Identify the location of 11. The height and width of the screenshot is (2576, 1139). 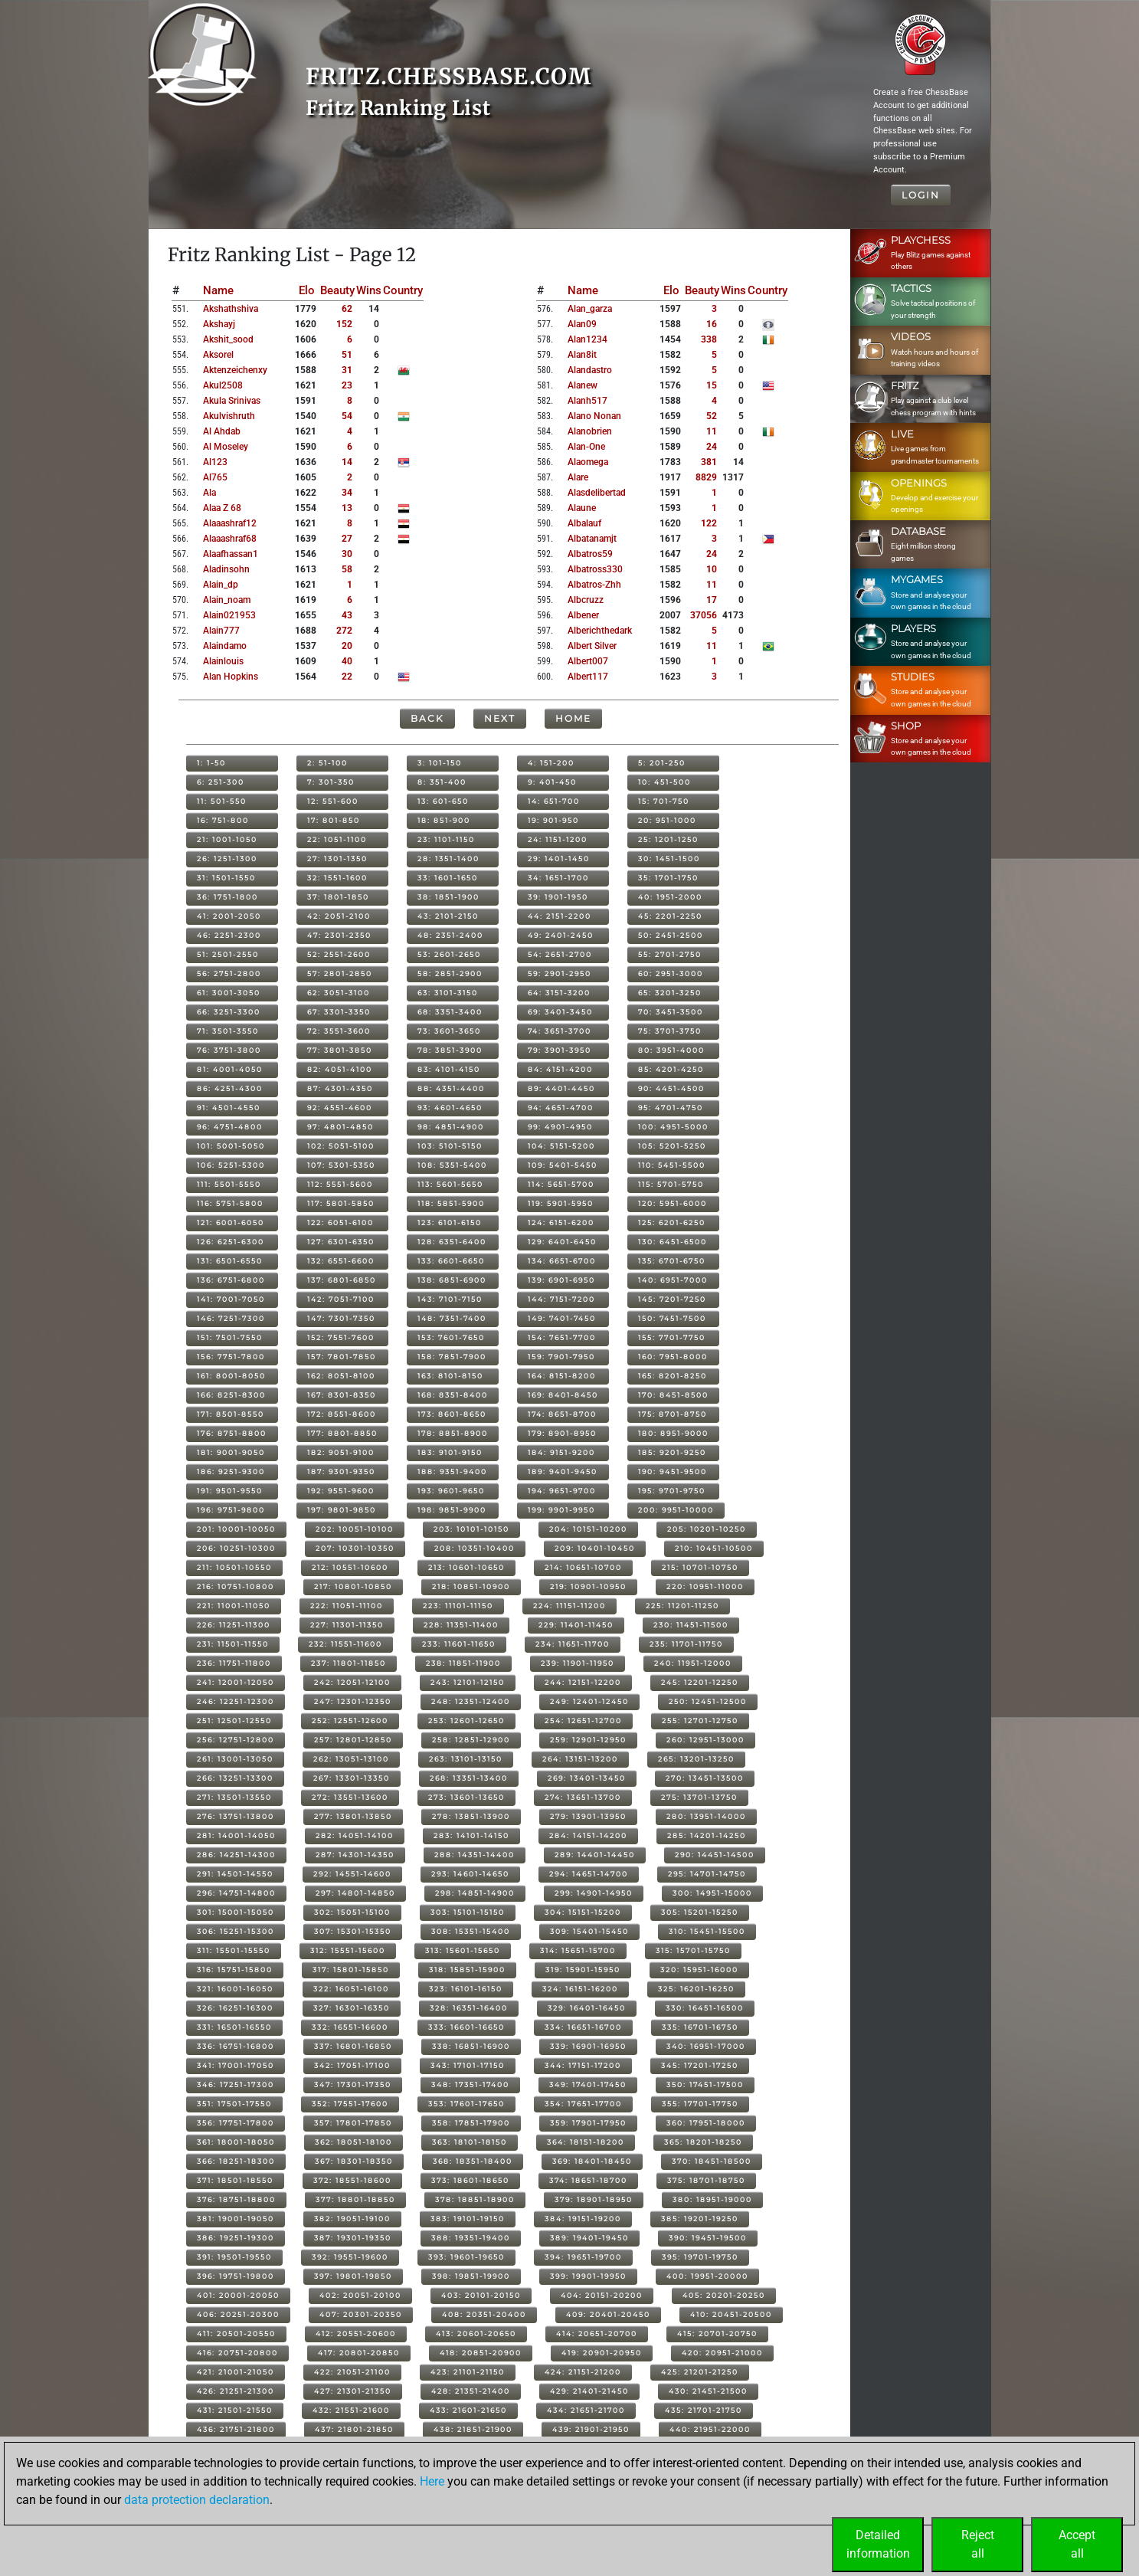
(711, 431).